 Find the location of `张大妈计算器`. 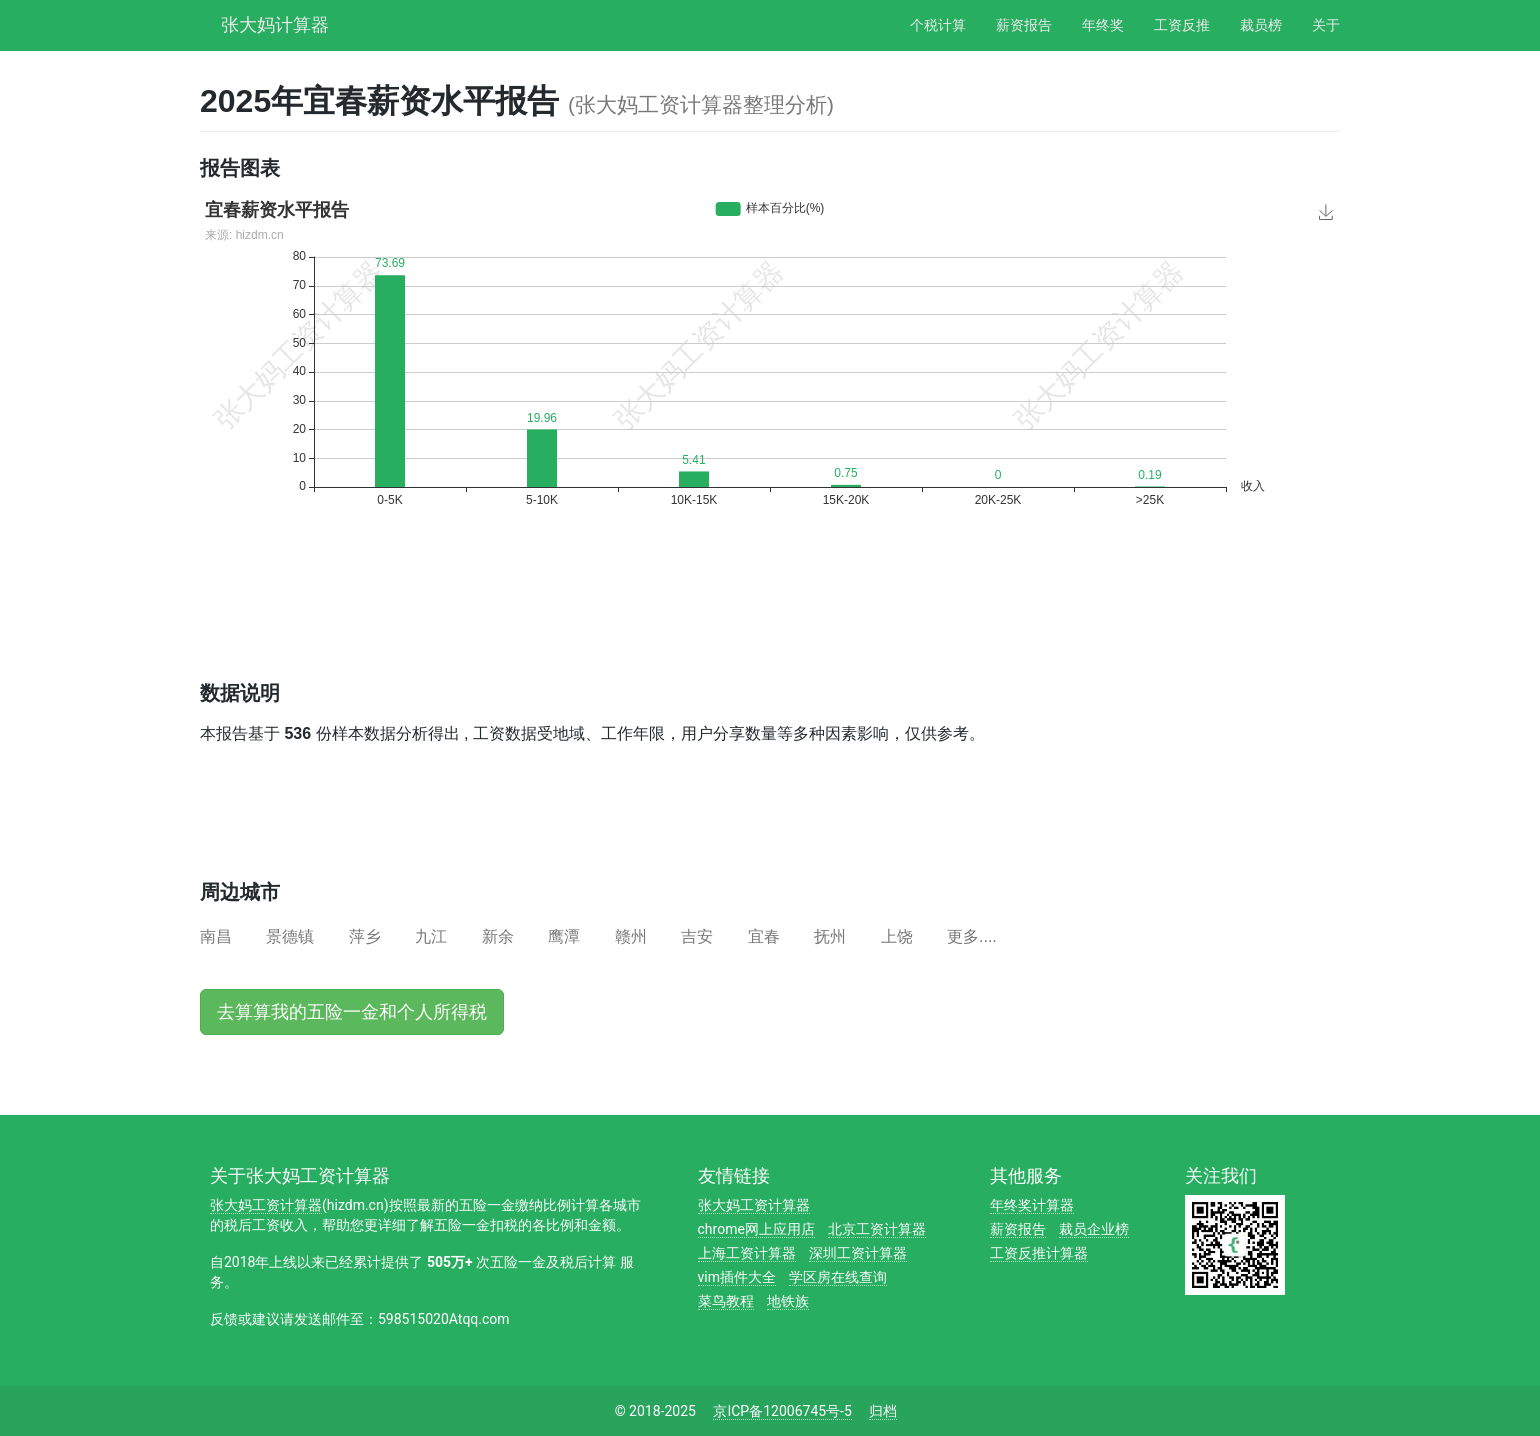

张大妈计算器 is located at coordinates (275, 22).